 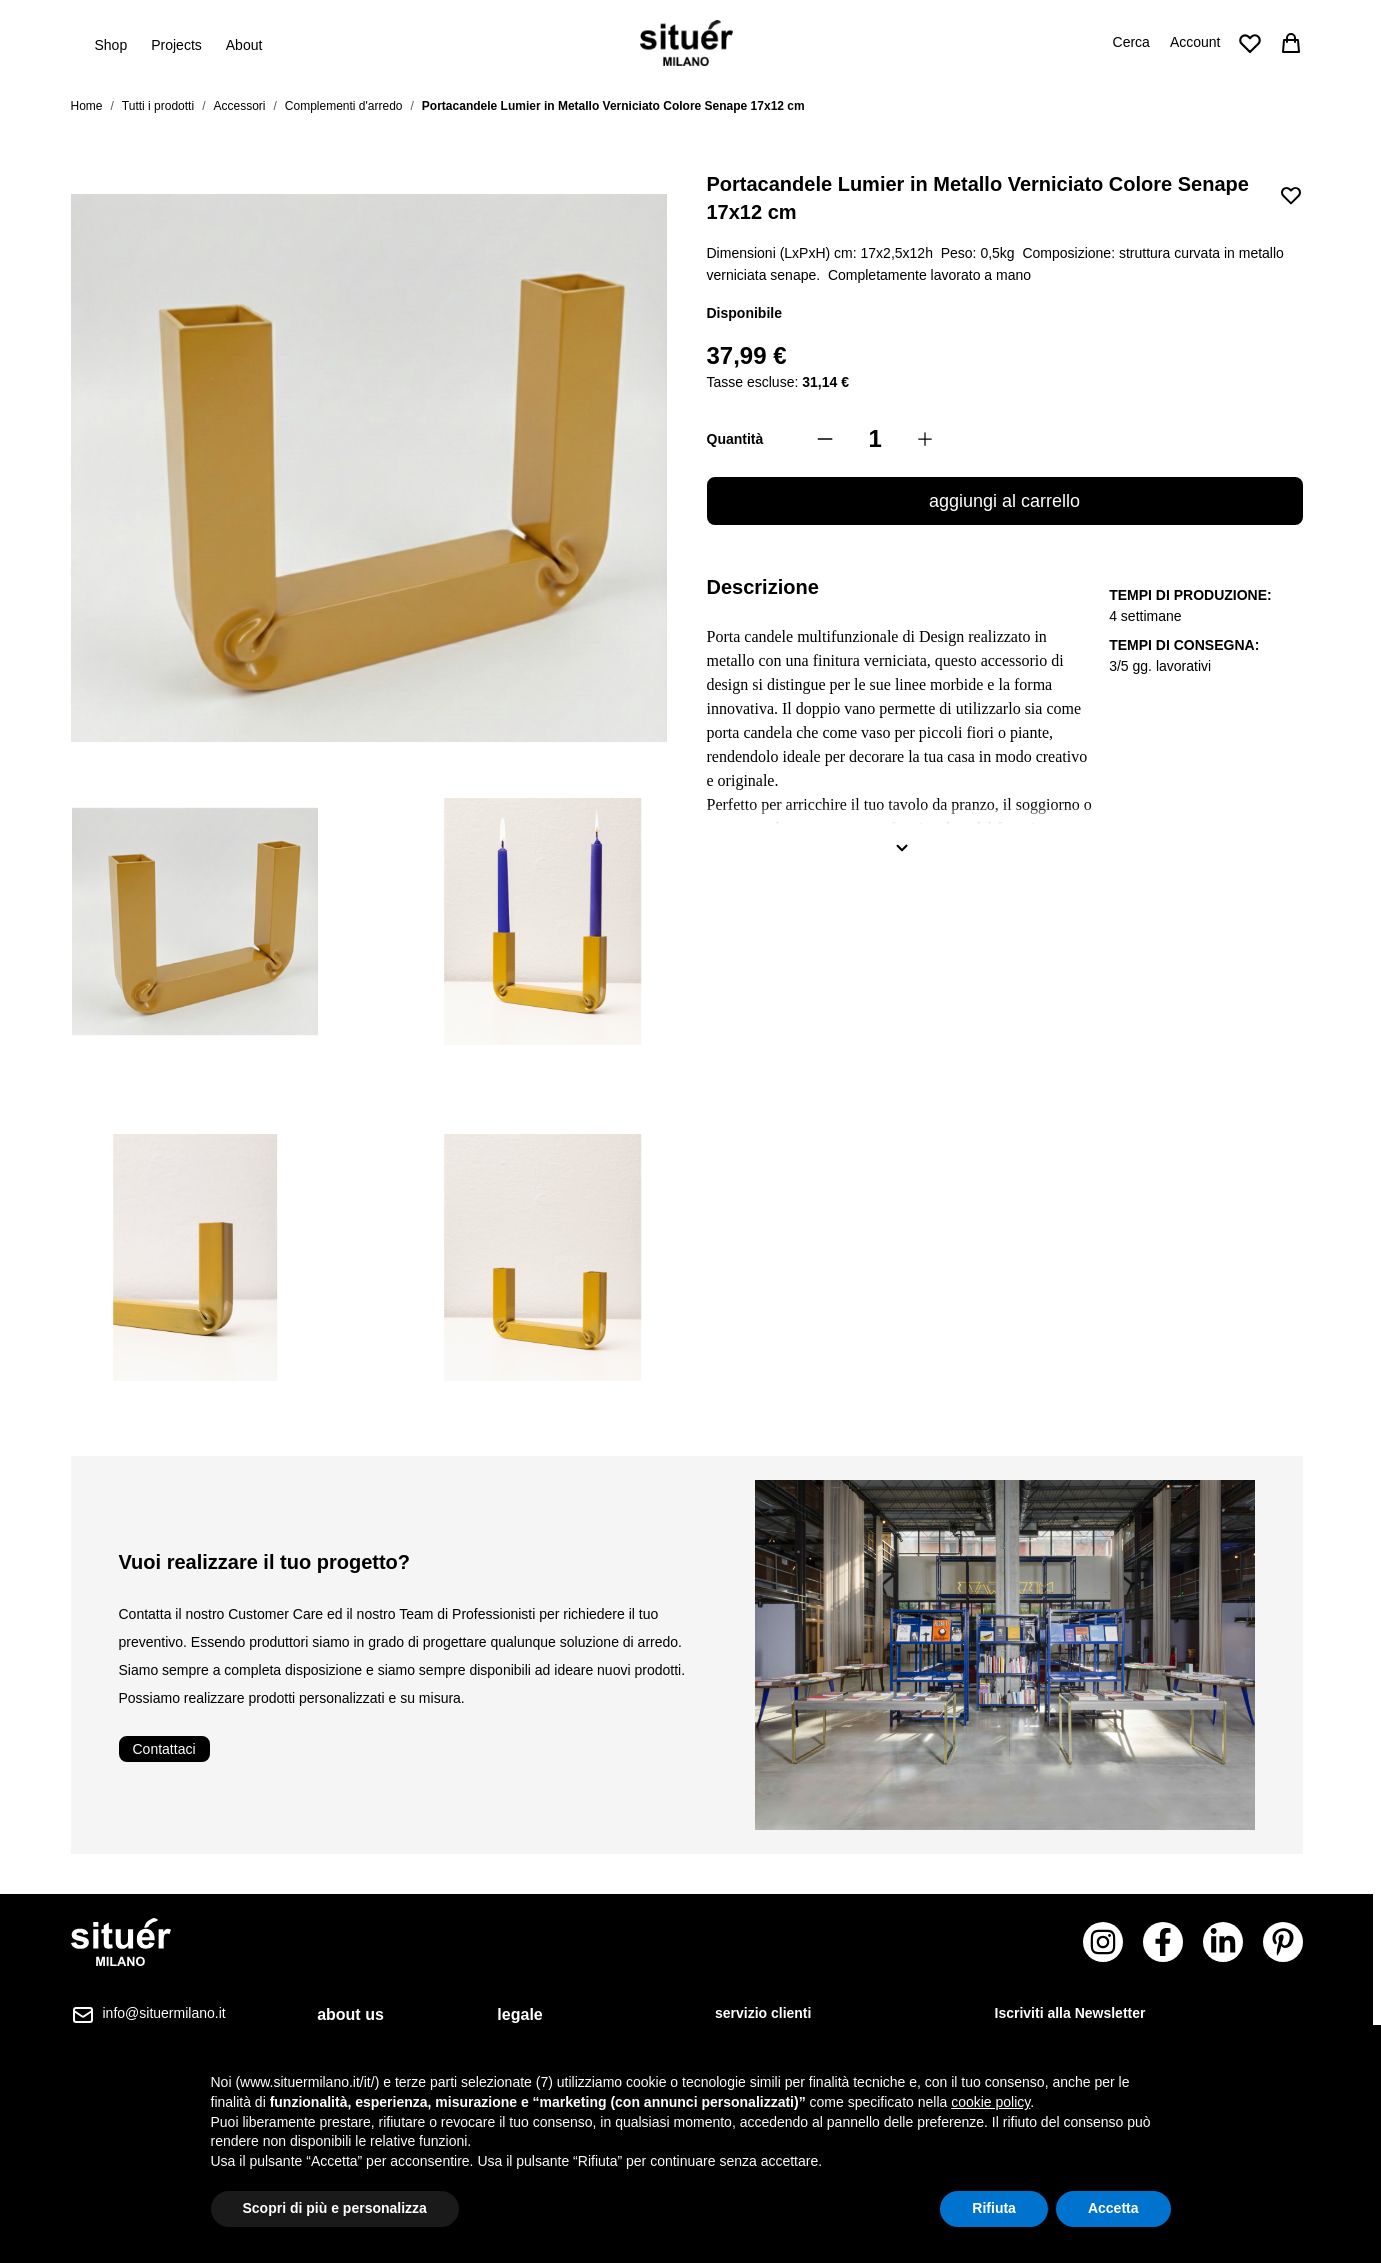 What do you see at coordinates (1291, 195) in the screenshot?
I see `[Aggiungi alla lista desideri]` at bounding box center [1291, 195].